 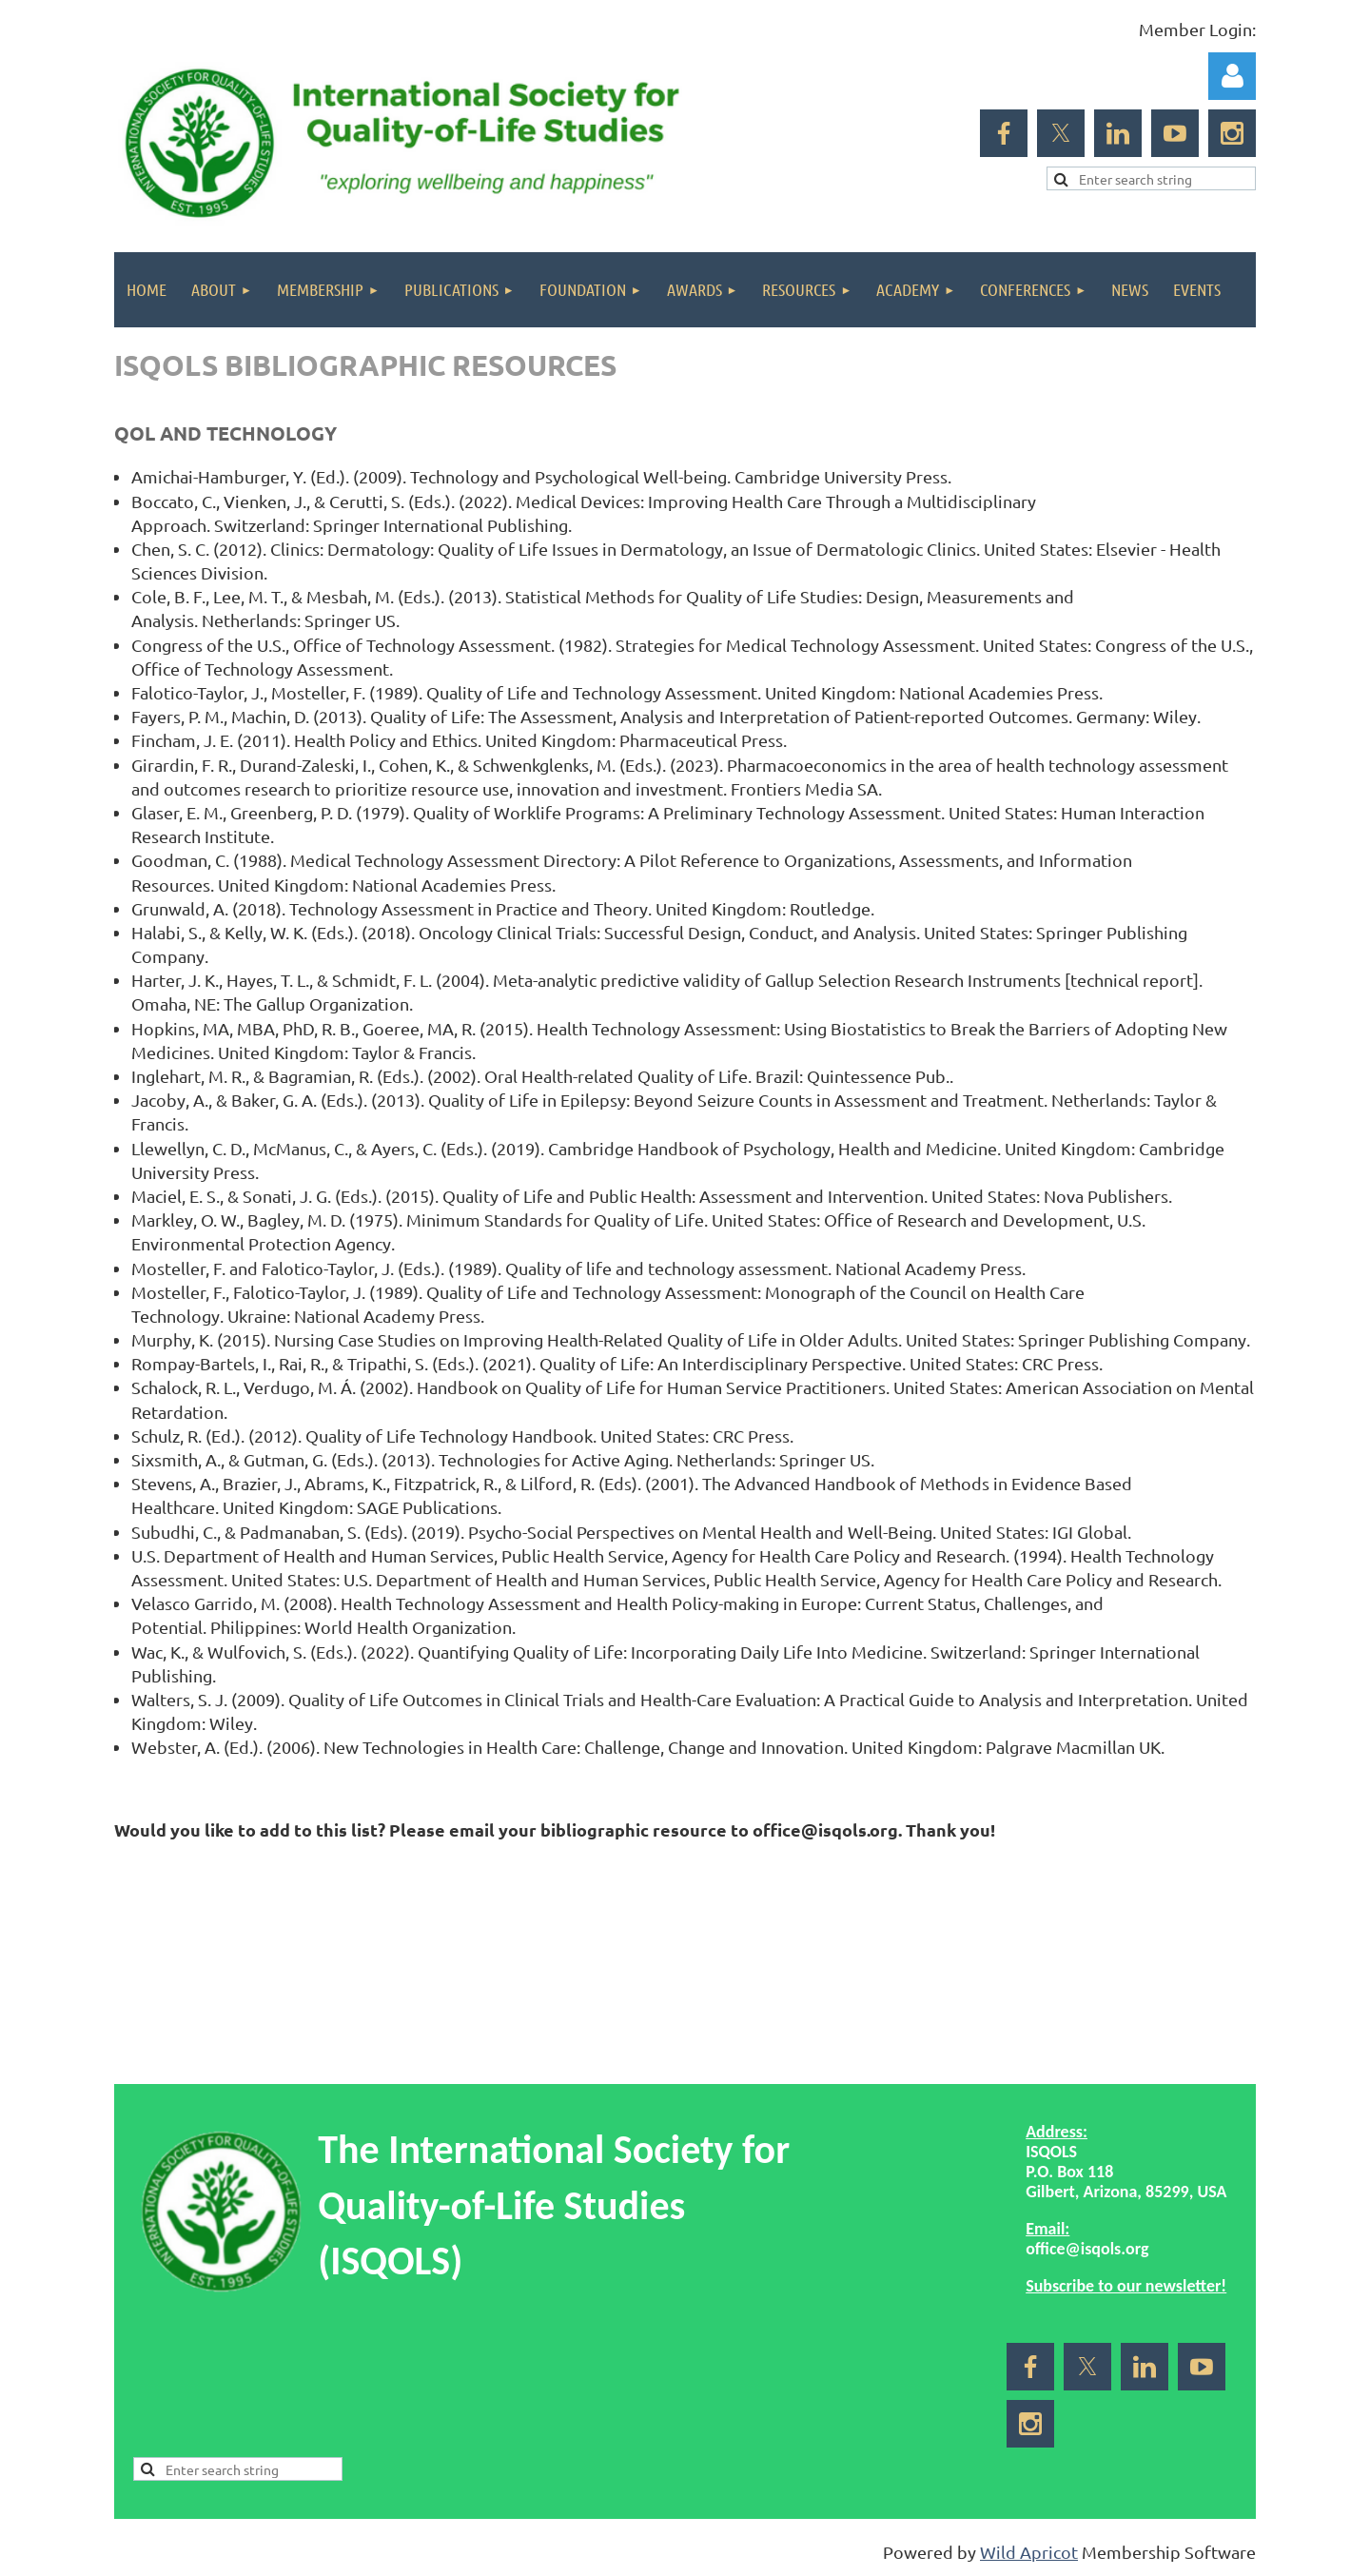 I want to click on Log in, so click(x=1232, y=76).